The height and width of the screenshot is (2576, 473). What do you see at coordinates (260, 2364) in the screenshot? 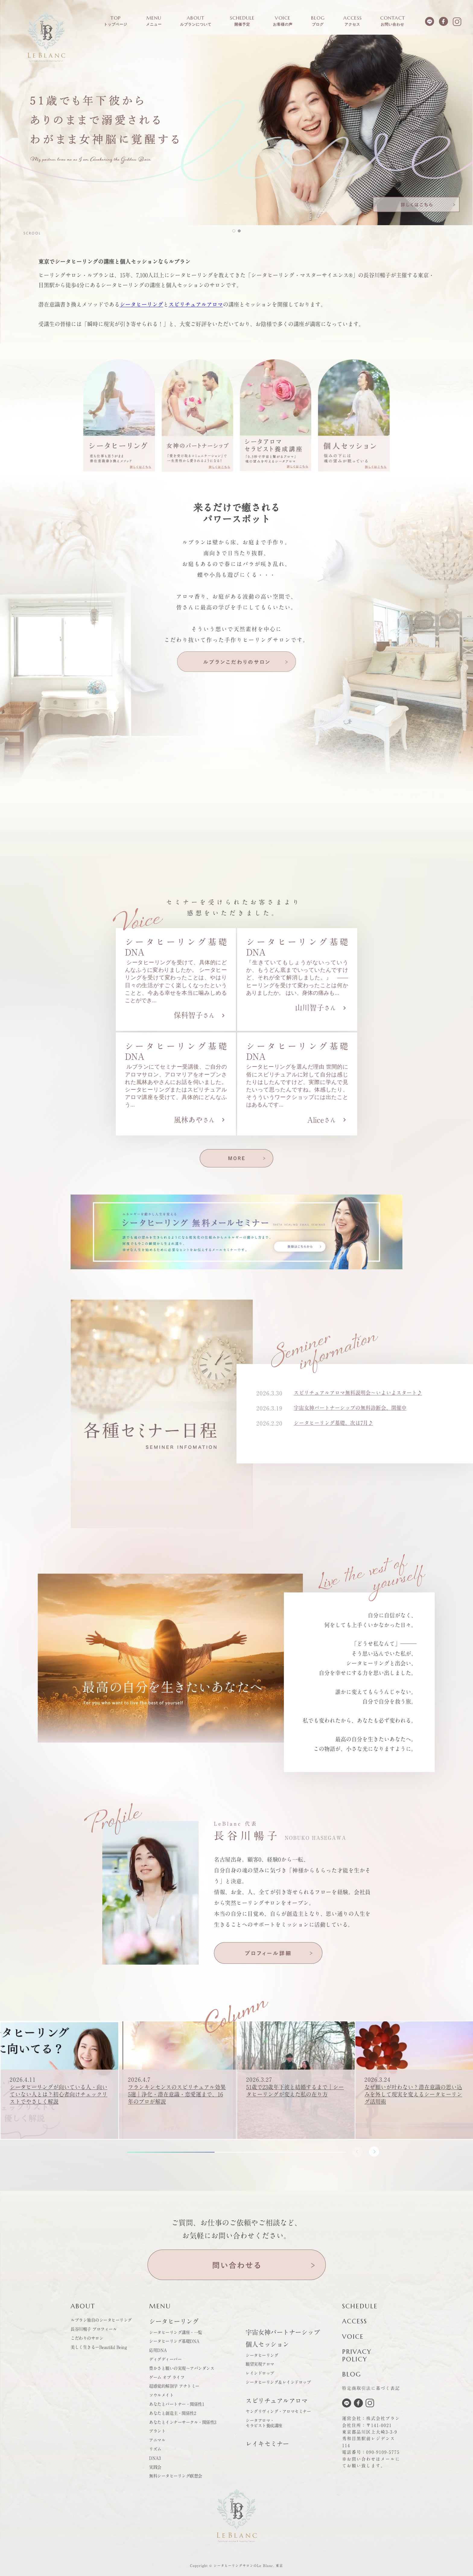
I see `願望実現アロマ` at bounding box center [260, 2364].